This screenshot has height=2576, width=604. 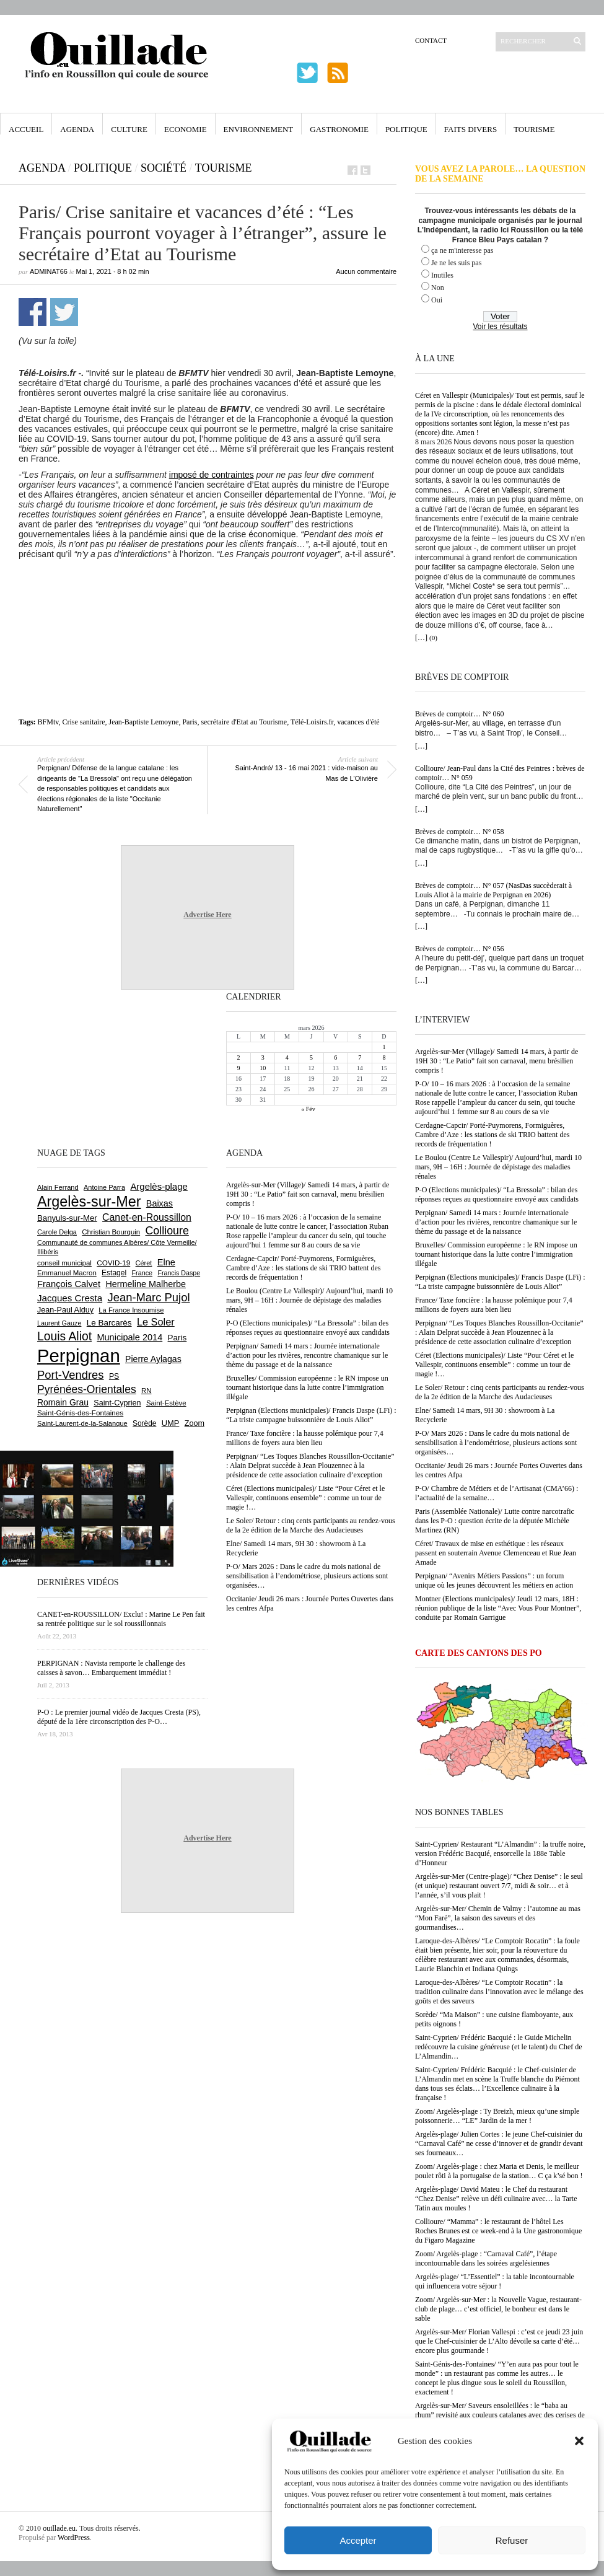 What do you see at coordinates (163, 168) in the screenshot?
I see `Société` at bounding box center [163, 168].